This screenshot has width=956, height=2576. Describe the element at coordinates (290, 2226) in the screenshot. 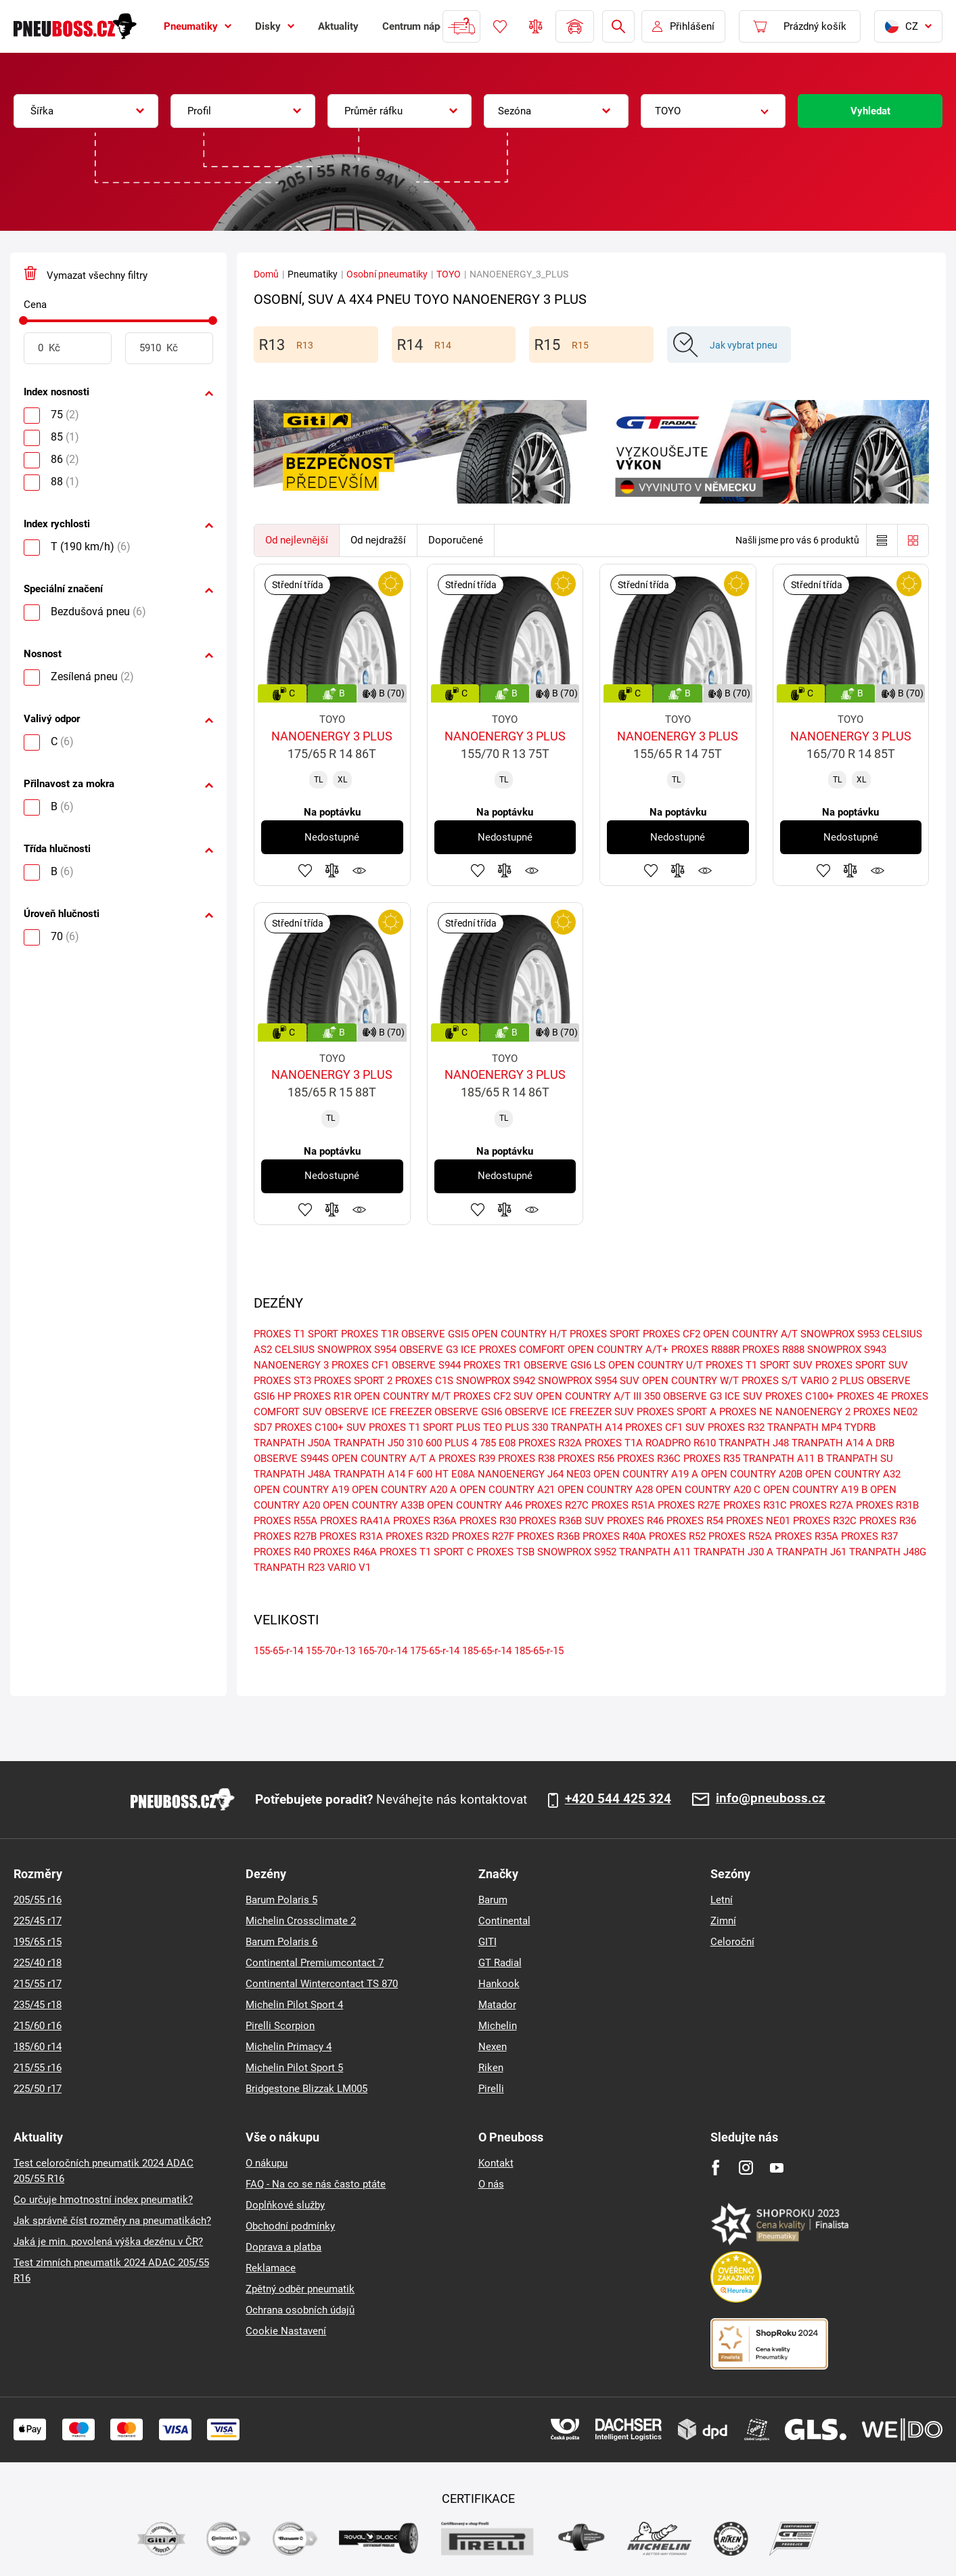

I see `Obchodní podmínky` at that location.